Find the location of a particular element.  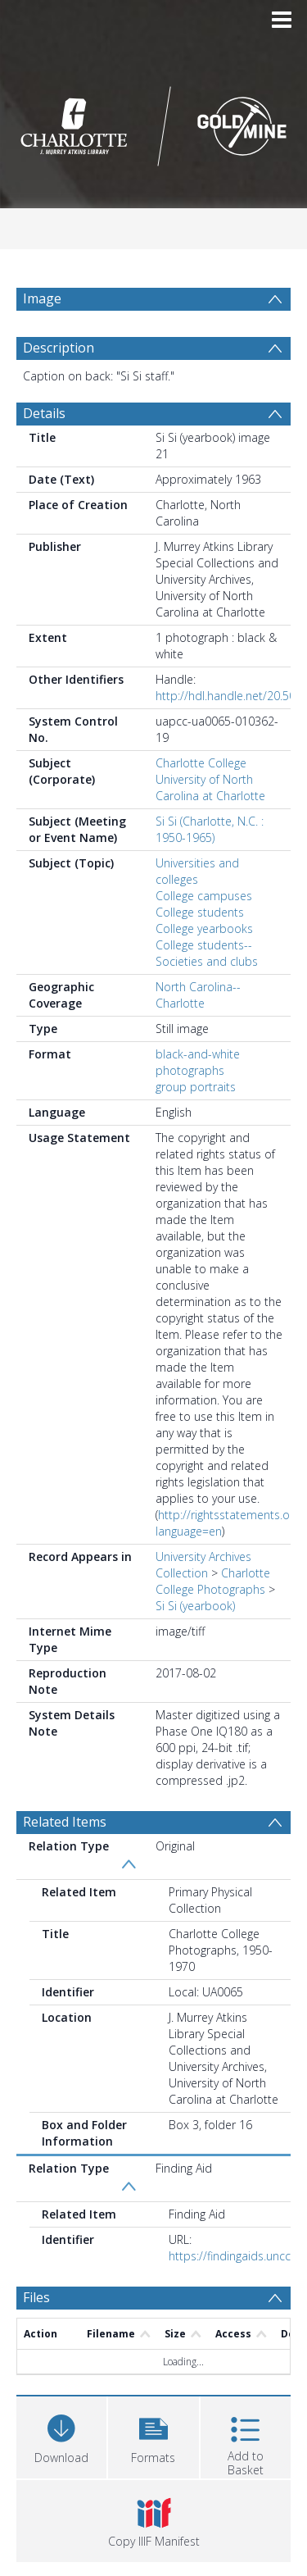

University of North Carolina at Charlotte is located at coordinates (210, 787).